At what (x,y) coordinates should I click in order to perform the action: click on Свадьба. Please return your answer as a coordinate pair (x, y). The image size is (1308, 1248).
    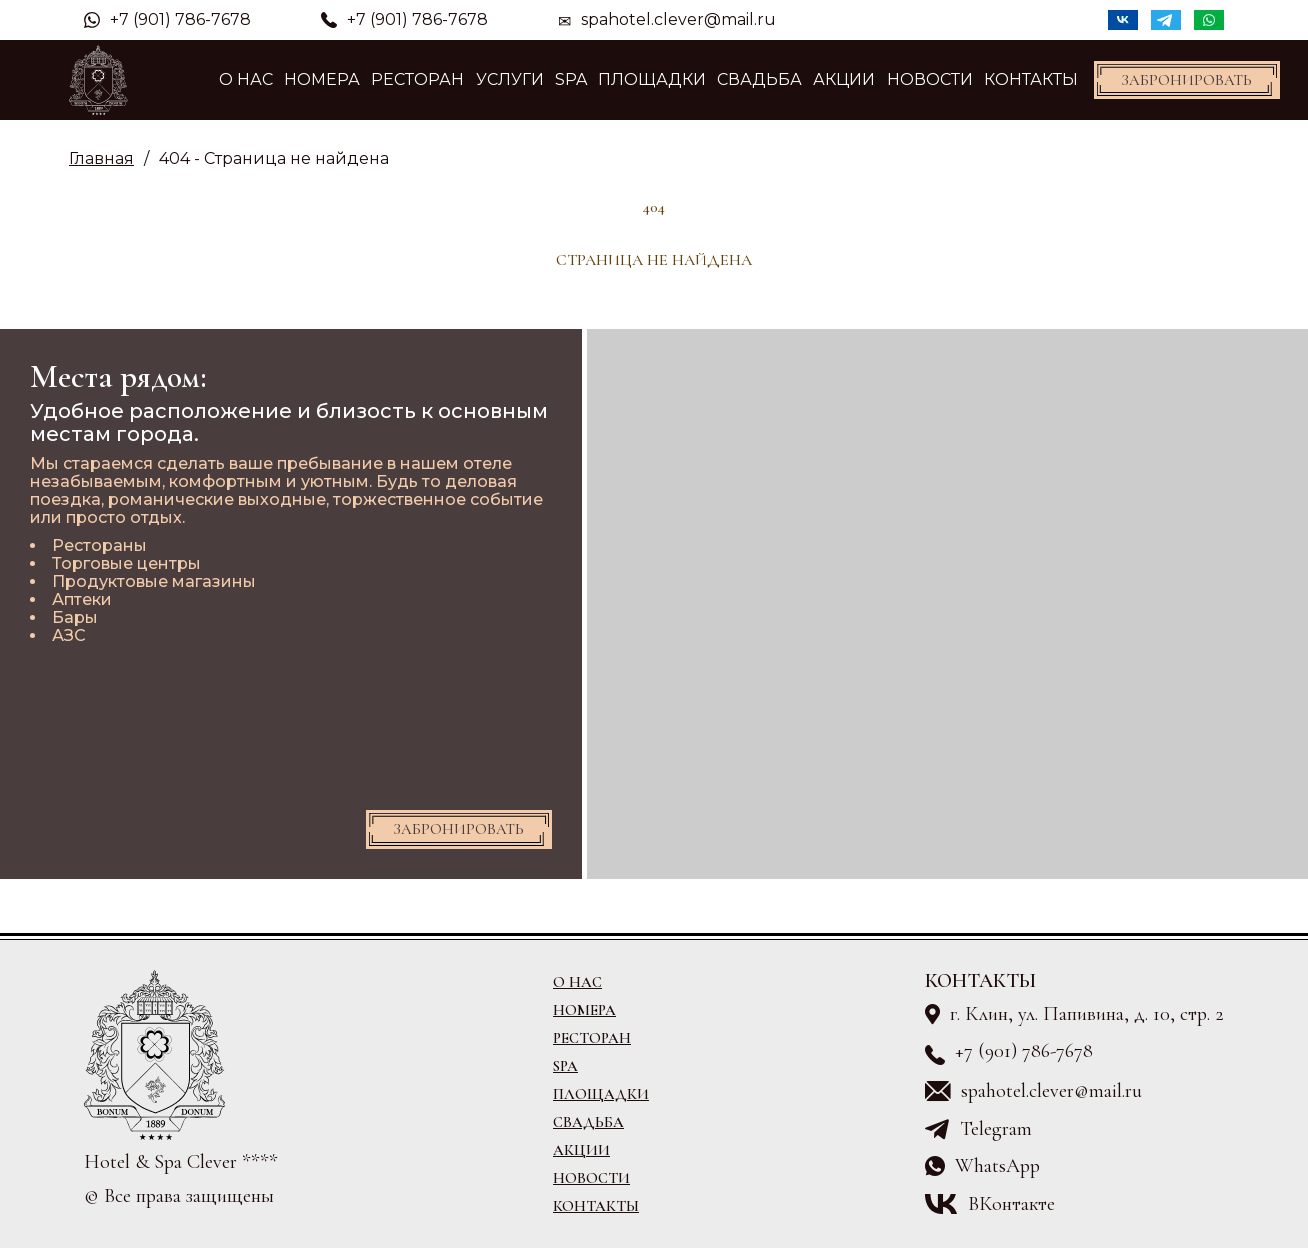
    Looking at the image, I should click on (759, 79).